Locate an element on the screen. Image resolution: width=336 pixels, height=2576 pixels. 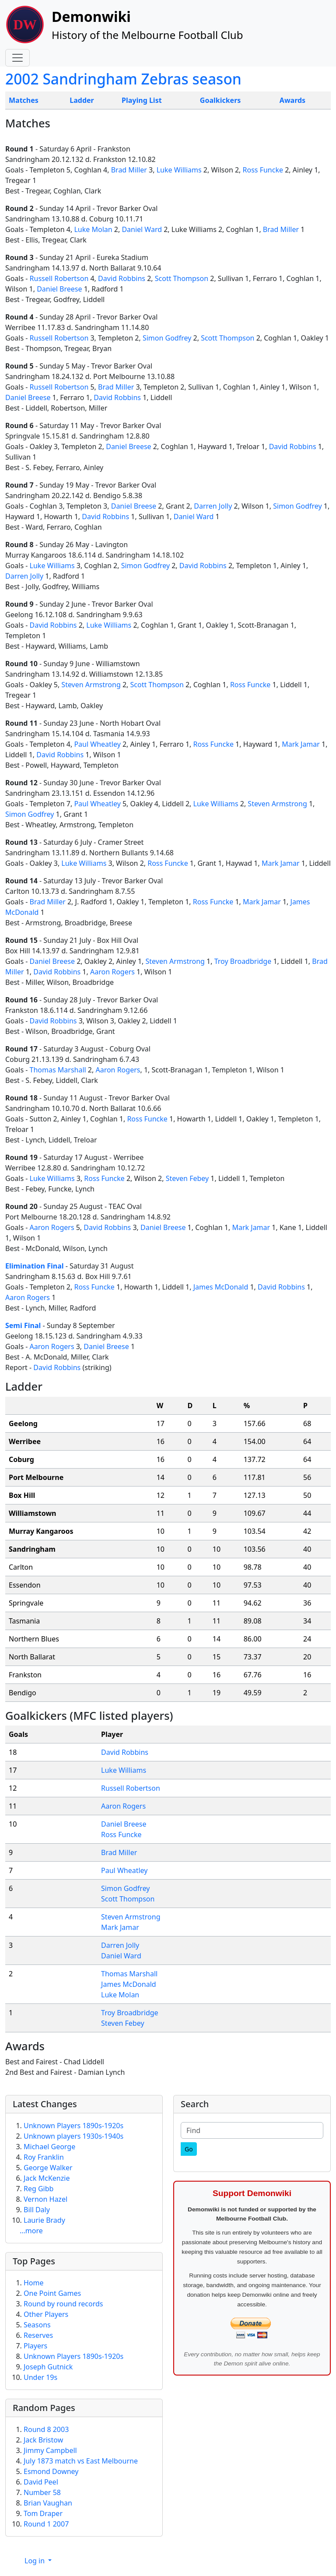
Reserves is located at coordinates (38, 2335).